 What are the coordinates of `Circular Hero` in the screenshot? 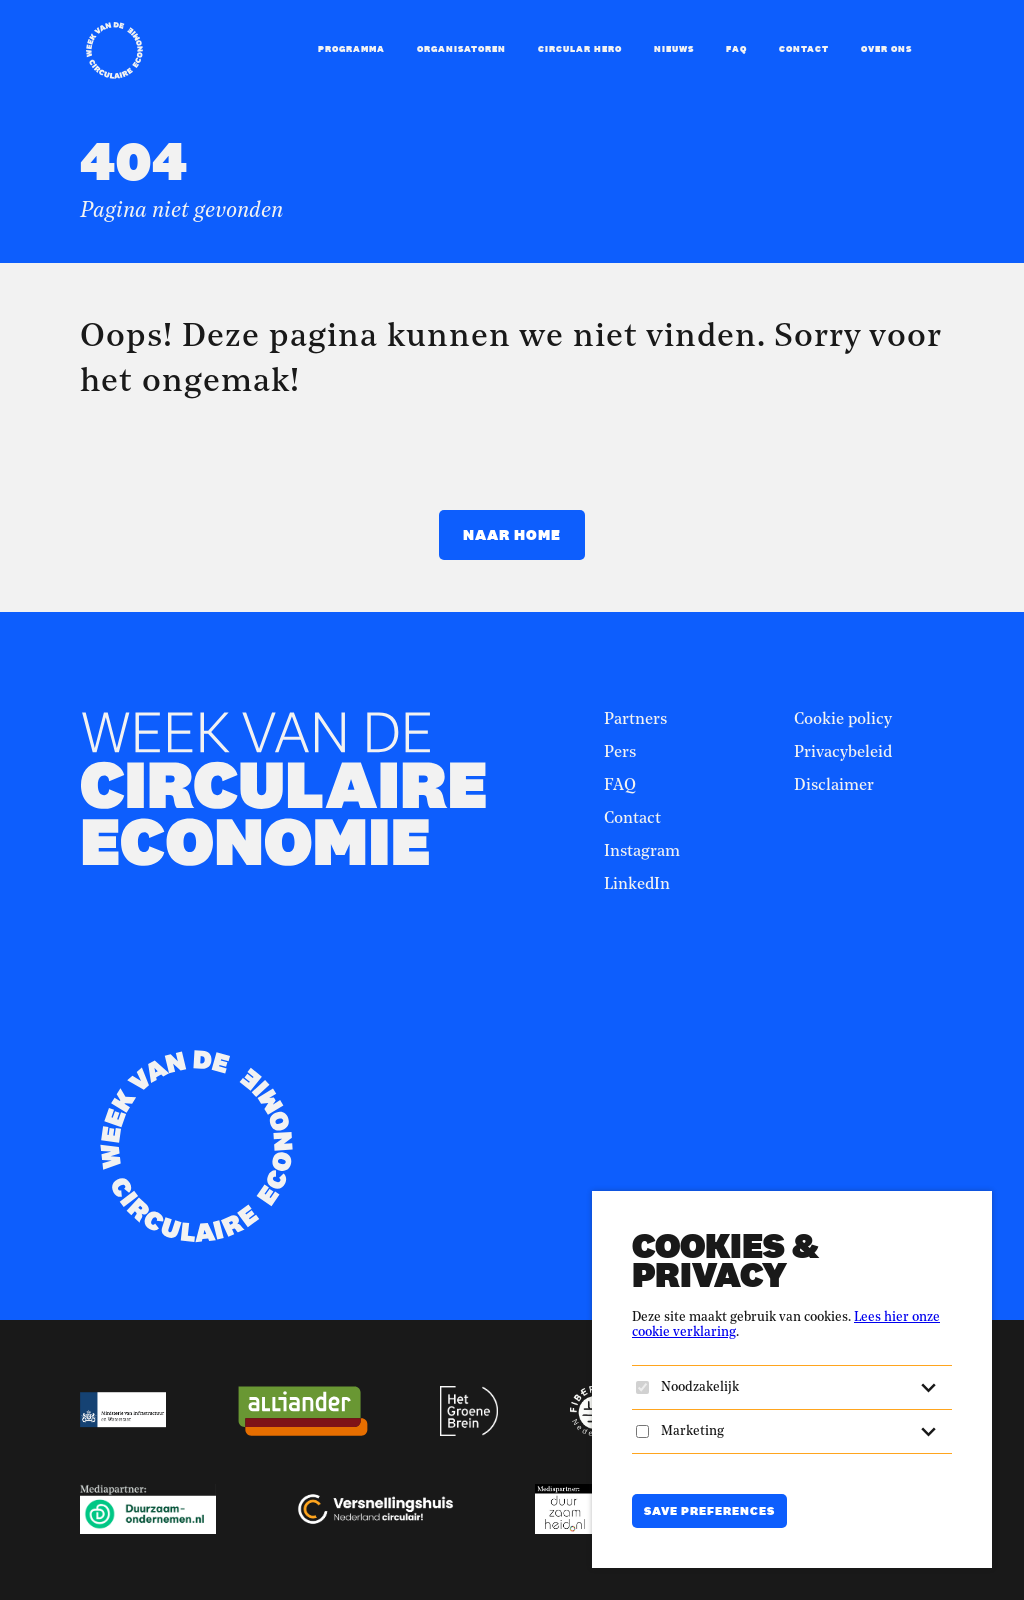 It's located at (580, 49).